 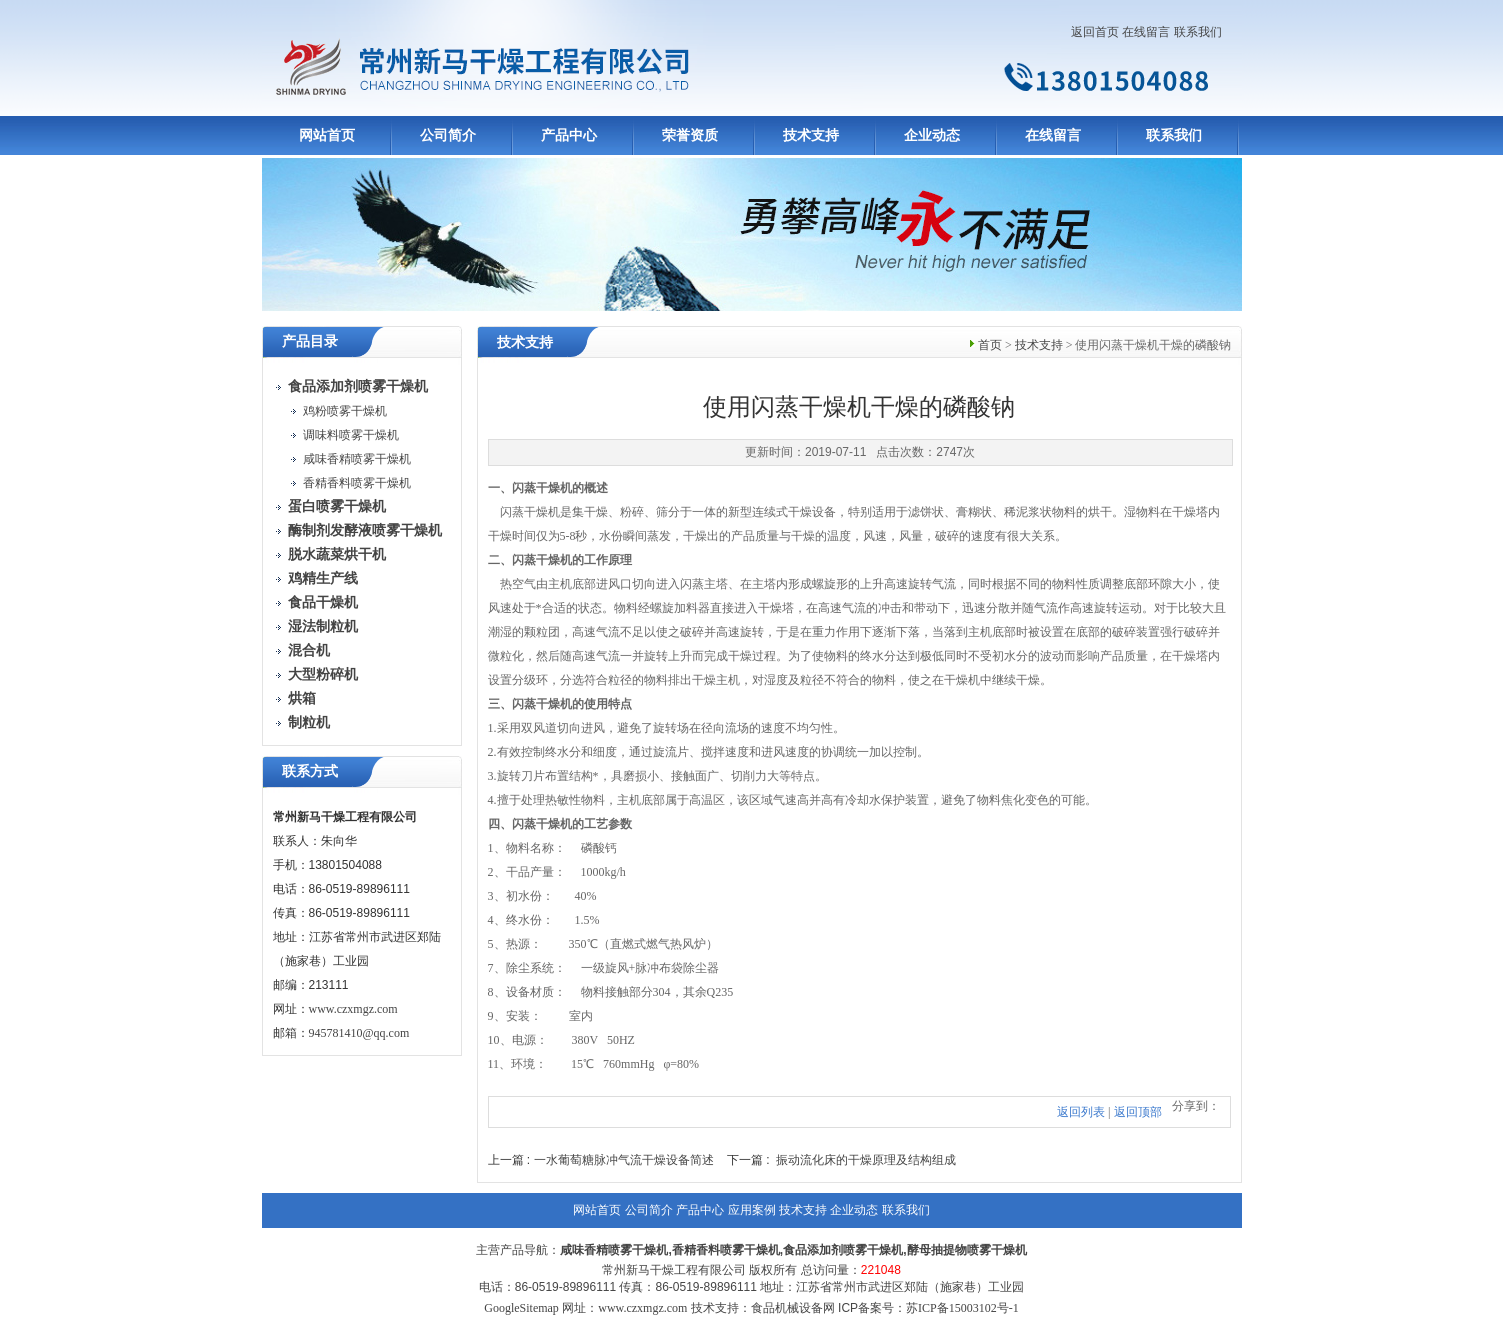 I want to click on 945781410@qq.com, so click(x=359, y=1033).